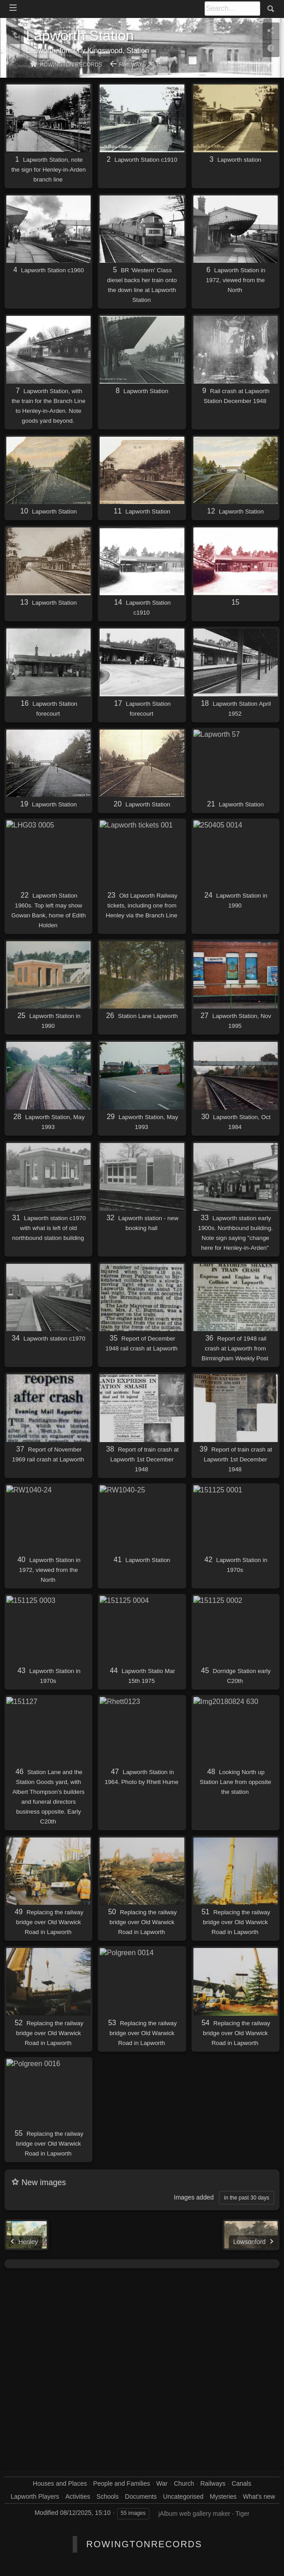  Describe the element at coordinates (241, 2483) in the screenshot. I see `Canals` at that location.